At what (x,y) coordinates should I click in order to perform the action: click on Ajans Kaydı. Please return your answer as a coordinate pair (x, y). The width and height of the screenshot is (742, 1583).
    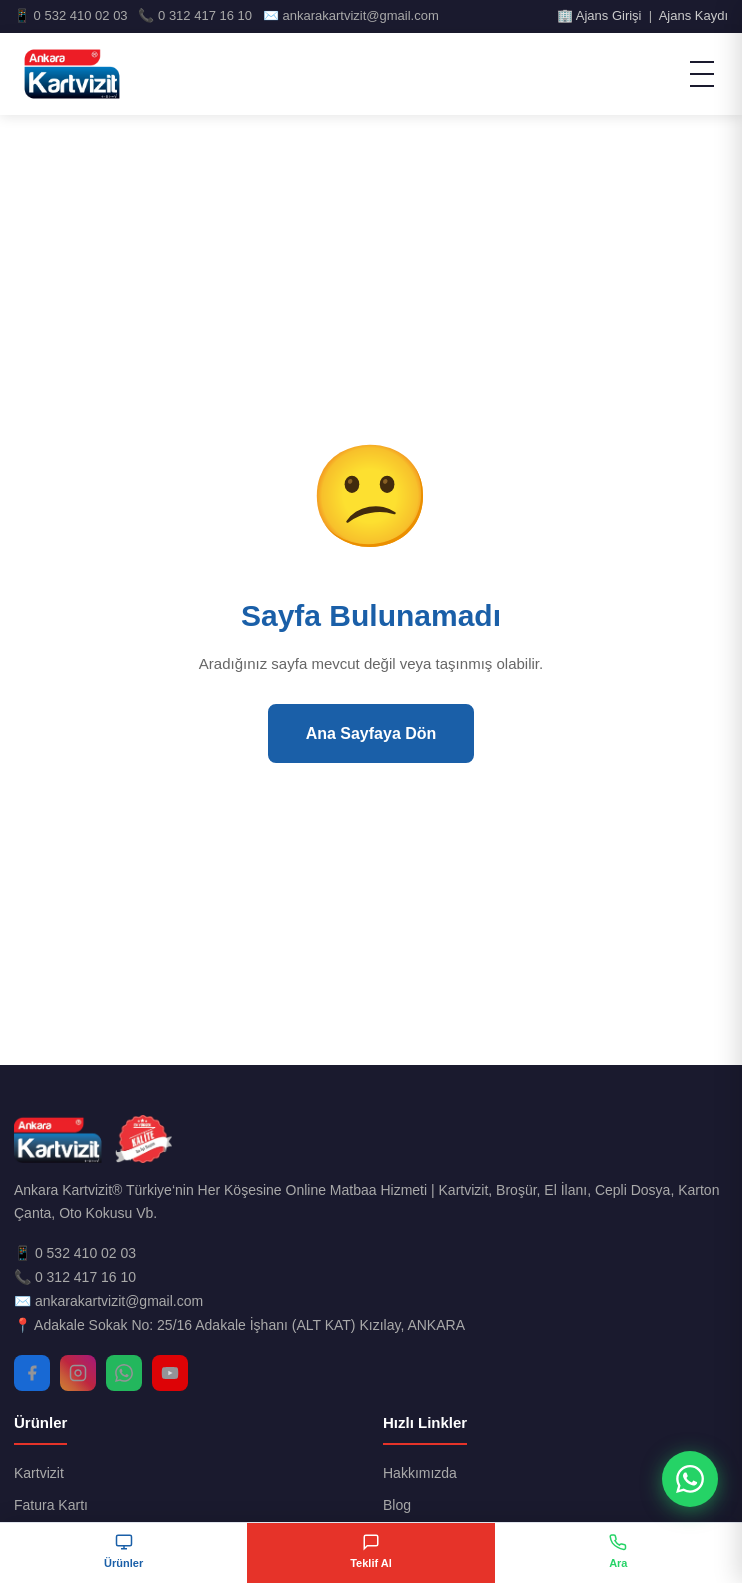
    Looking at the image, I should click on (693, 15).